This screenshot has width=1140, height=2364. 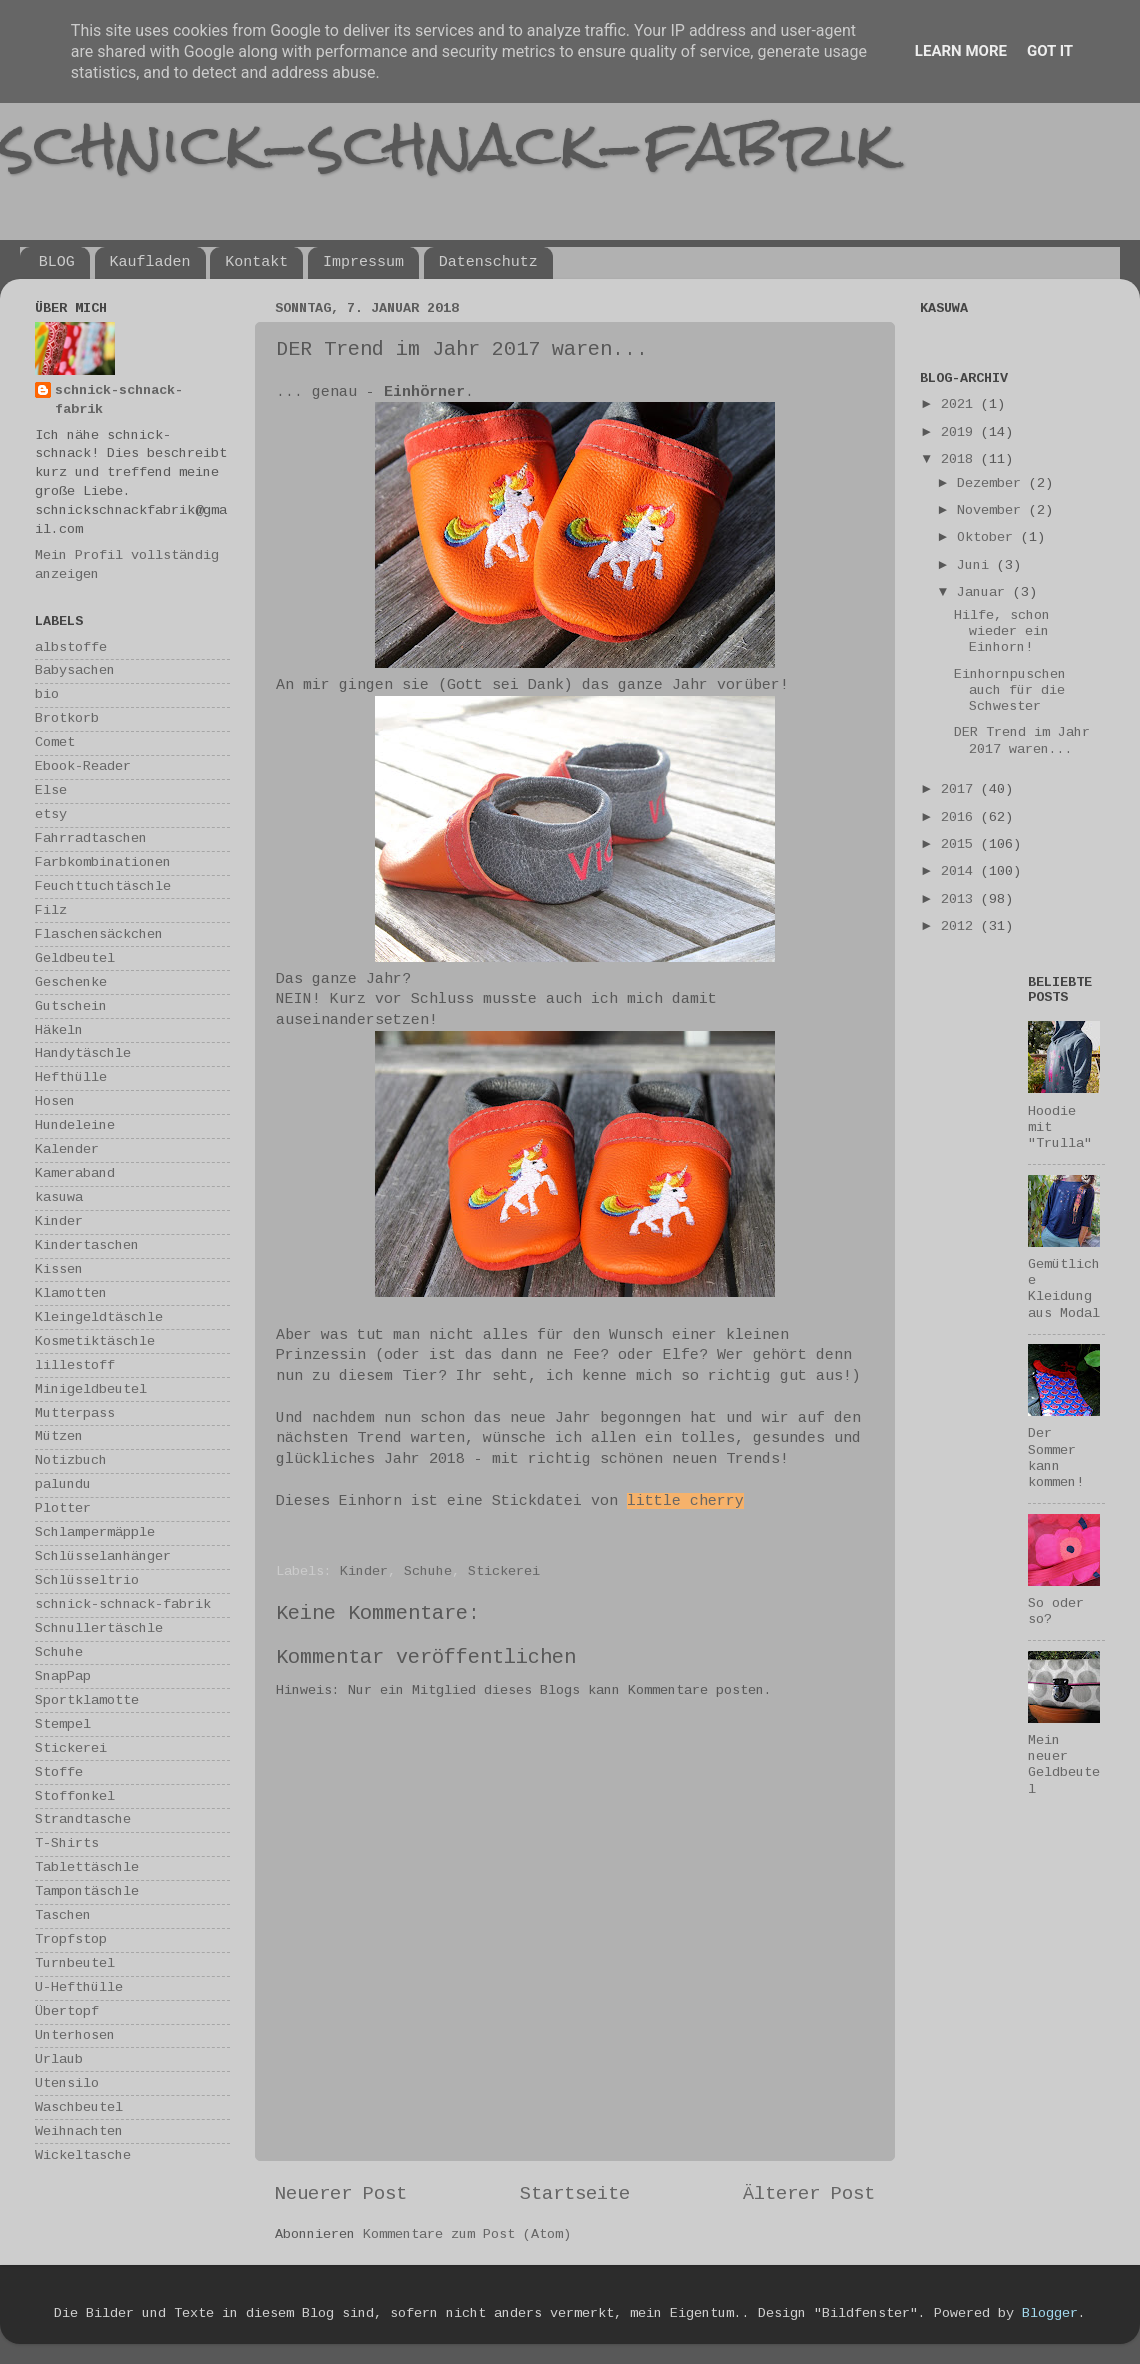 I want to click on Learn More, so click(x=961, y=51).